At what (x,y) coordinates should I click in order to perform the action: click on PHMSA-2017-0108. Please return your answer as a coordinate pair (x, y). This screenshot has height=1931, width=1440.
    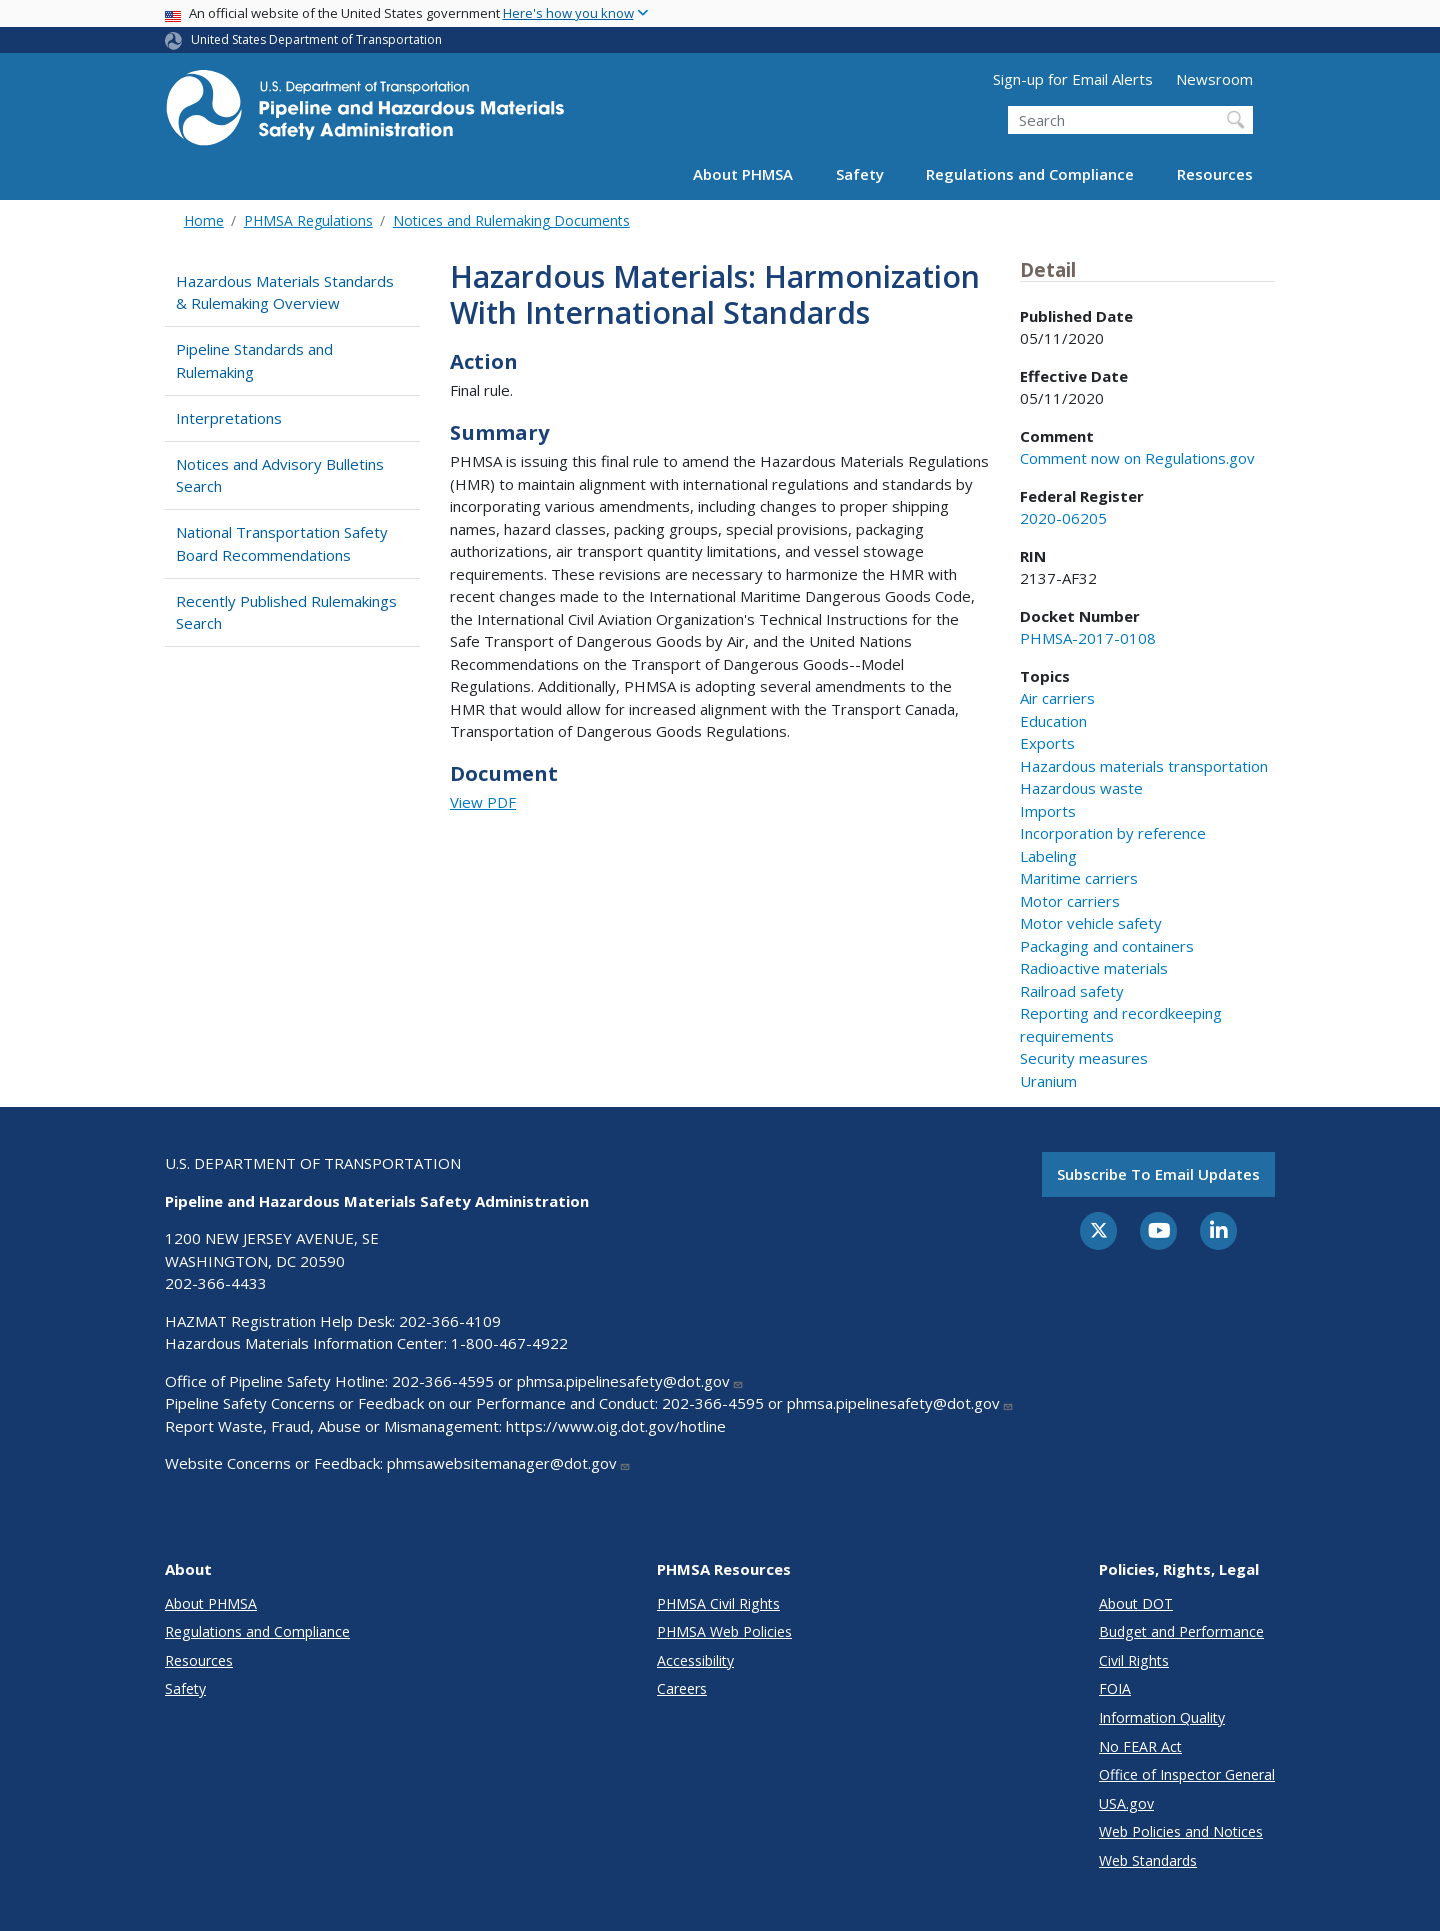
    Looking at the image, I should click on (1088, 638).